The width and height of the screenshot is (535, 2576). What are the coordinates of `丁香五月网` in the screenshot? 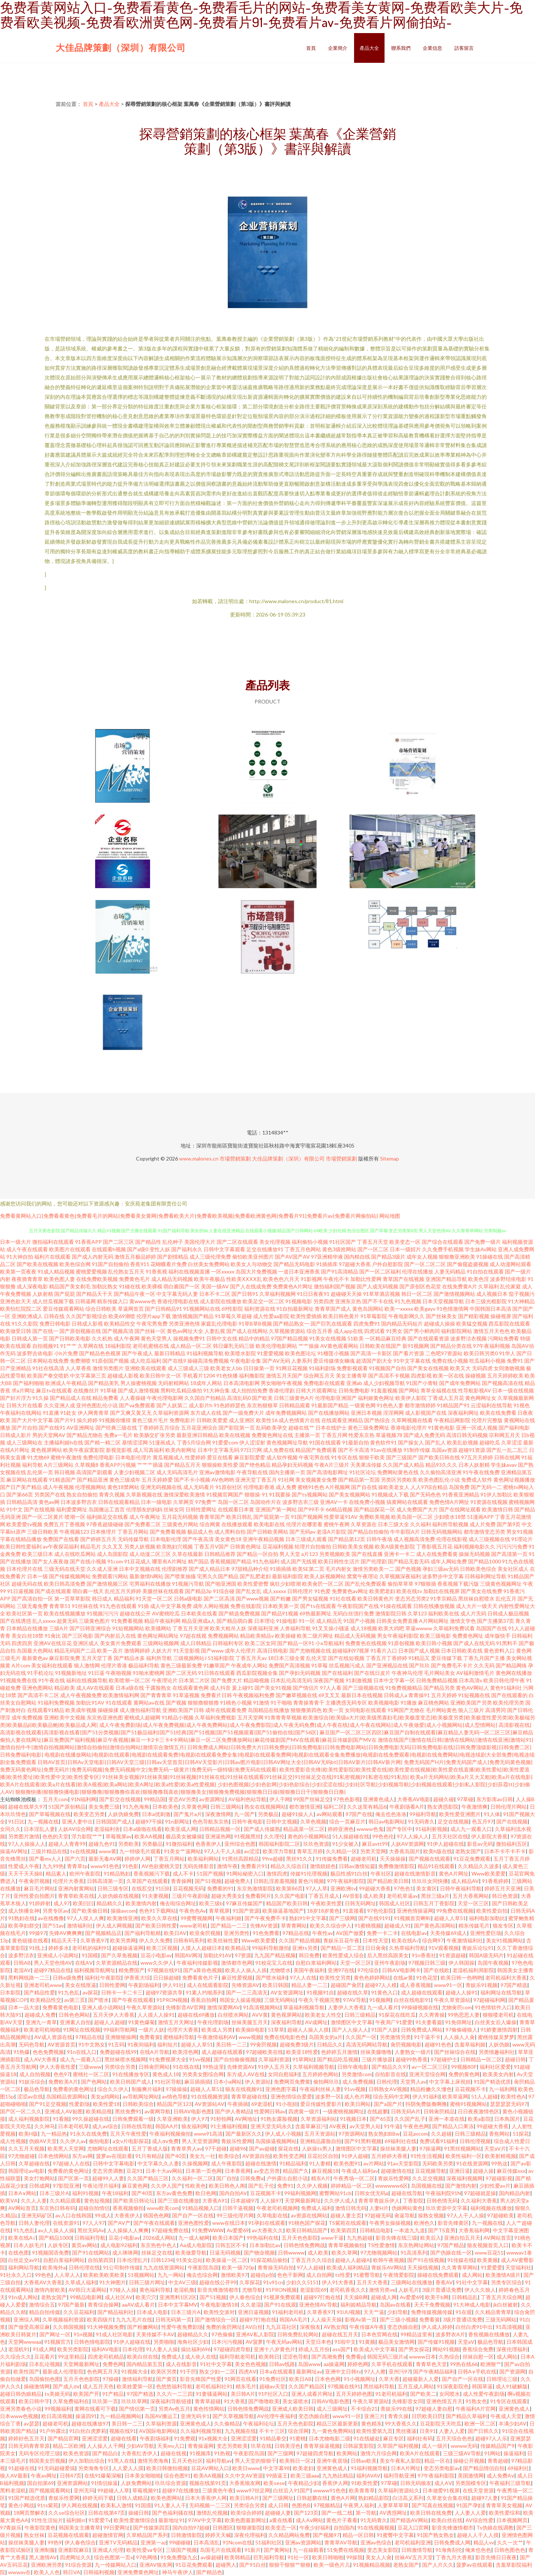 It's located at (334, 1435).